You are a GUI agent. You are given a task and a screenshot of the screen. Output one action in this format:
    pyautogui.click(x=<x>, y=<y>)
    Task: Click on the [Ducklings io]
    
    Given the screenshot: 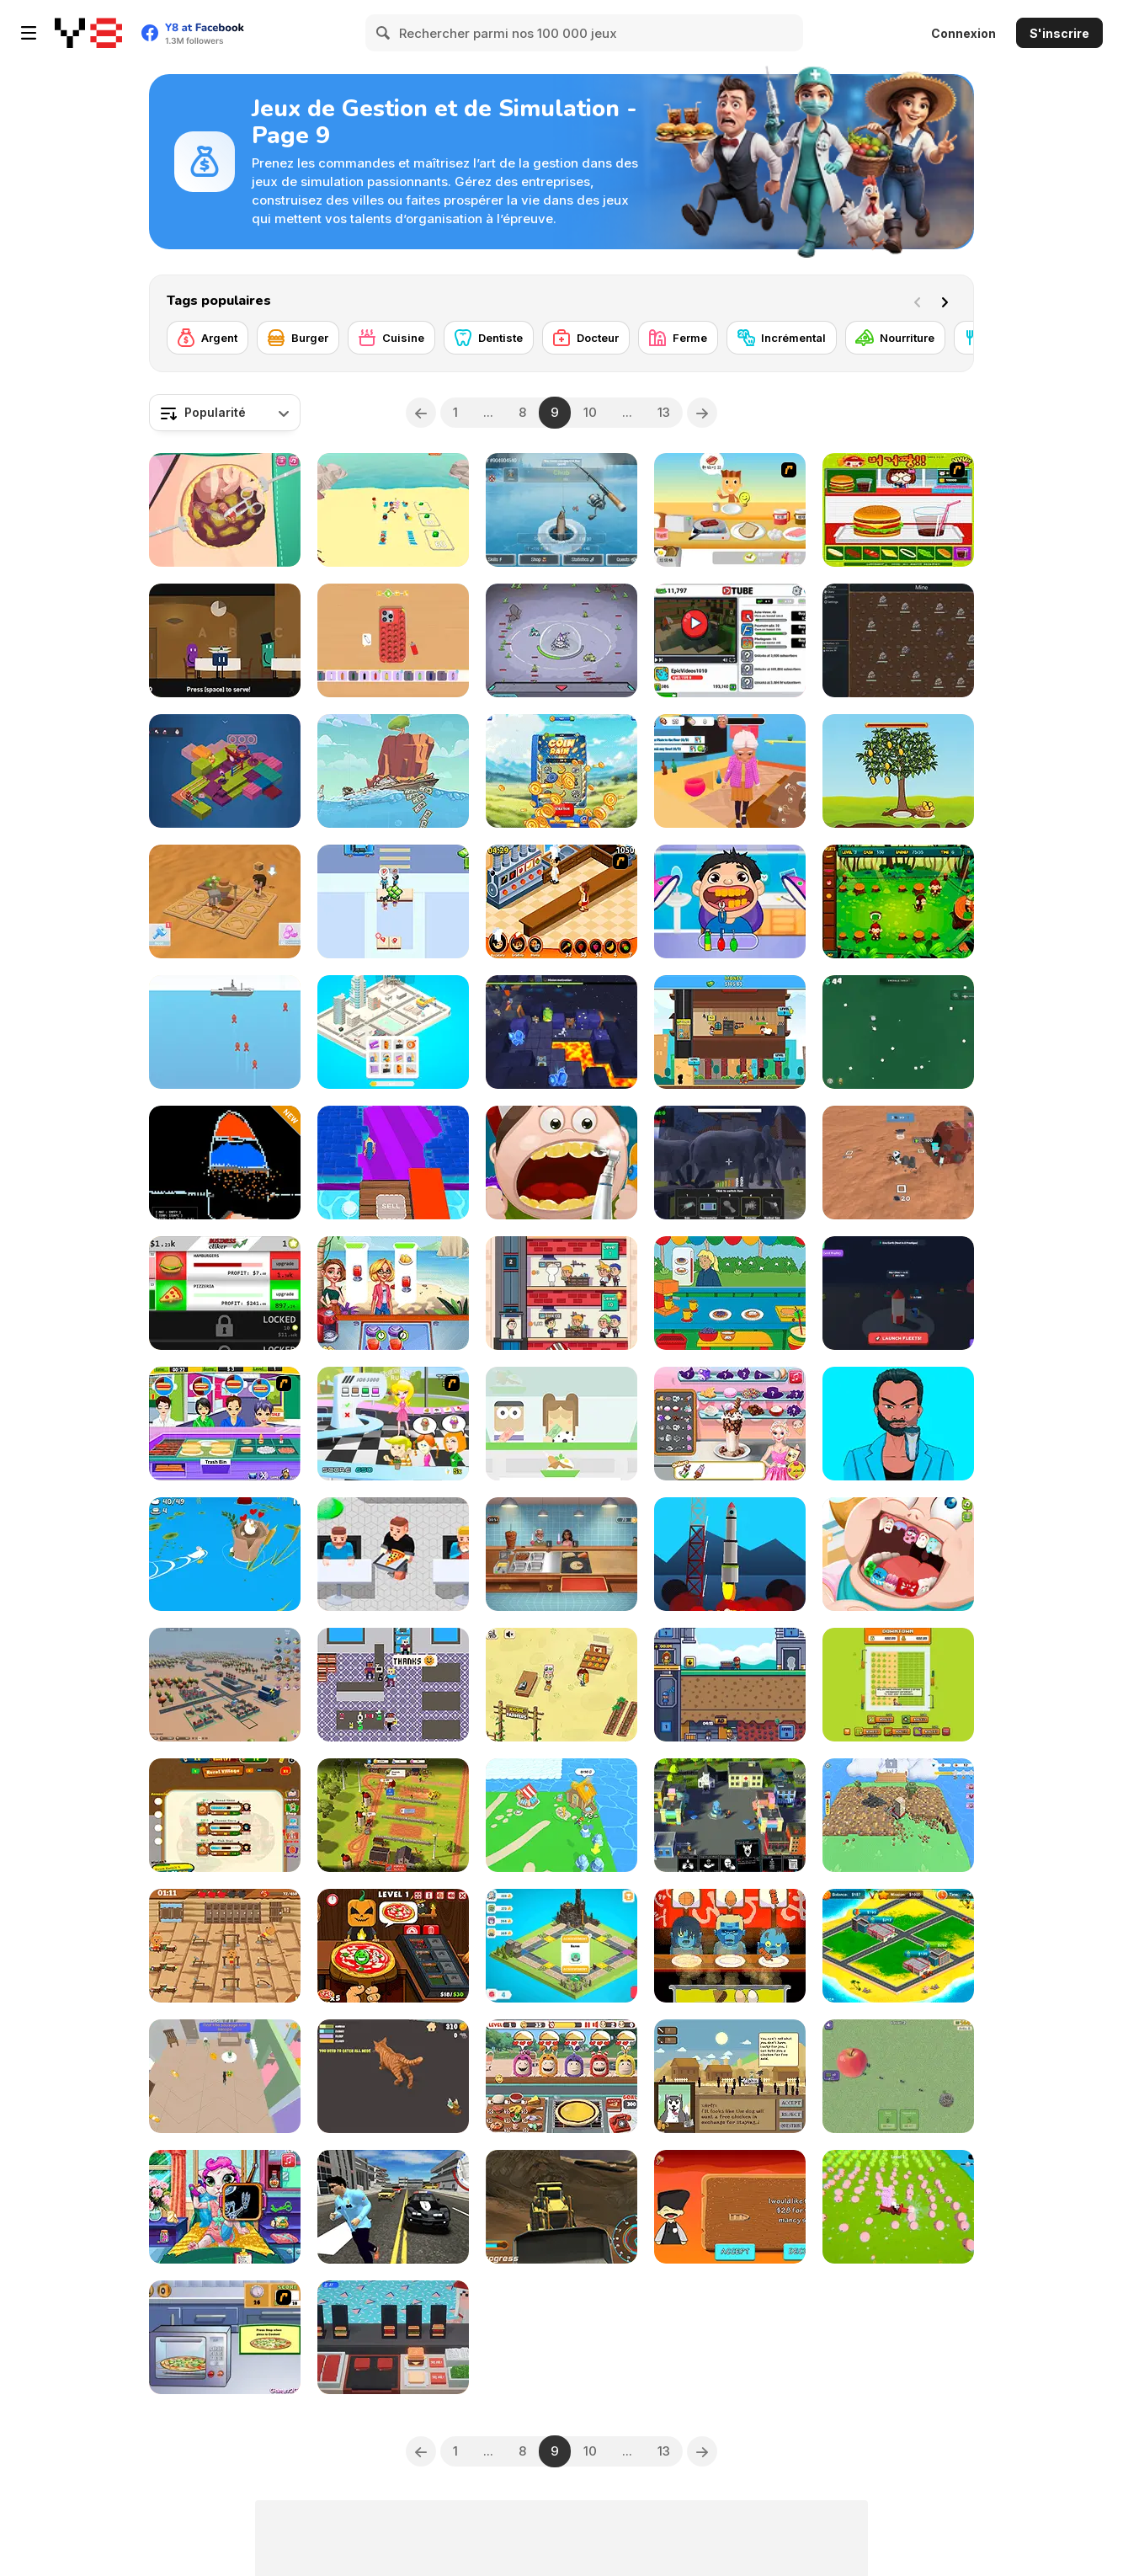 What is the action you would take?
    pyautogui.click(x=225, y=1554)
    